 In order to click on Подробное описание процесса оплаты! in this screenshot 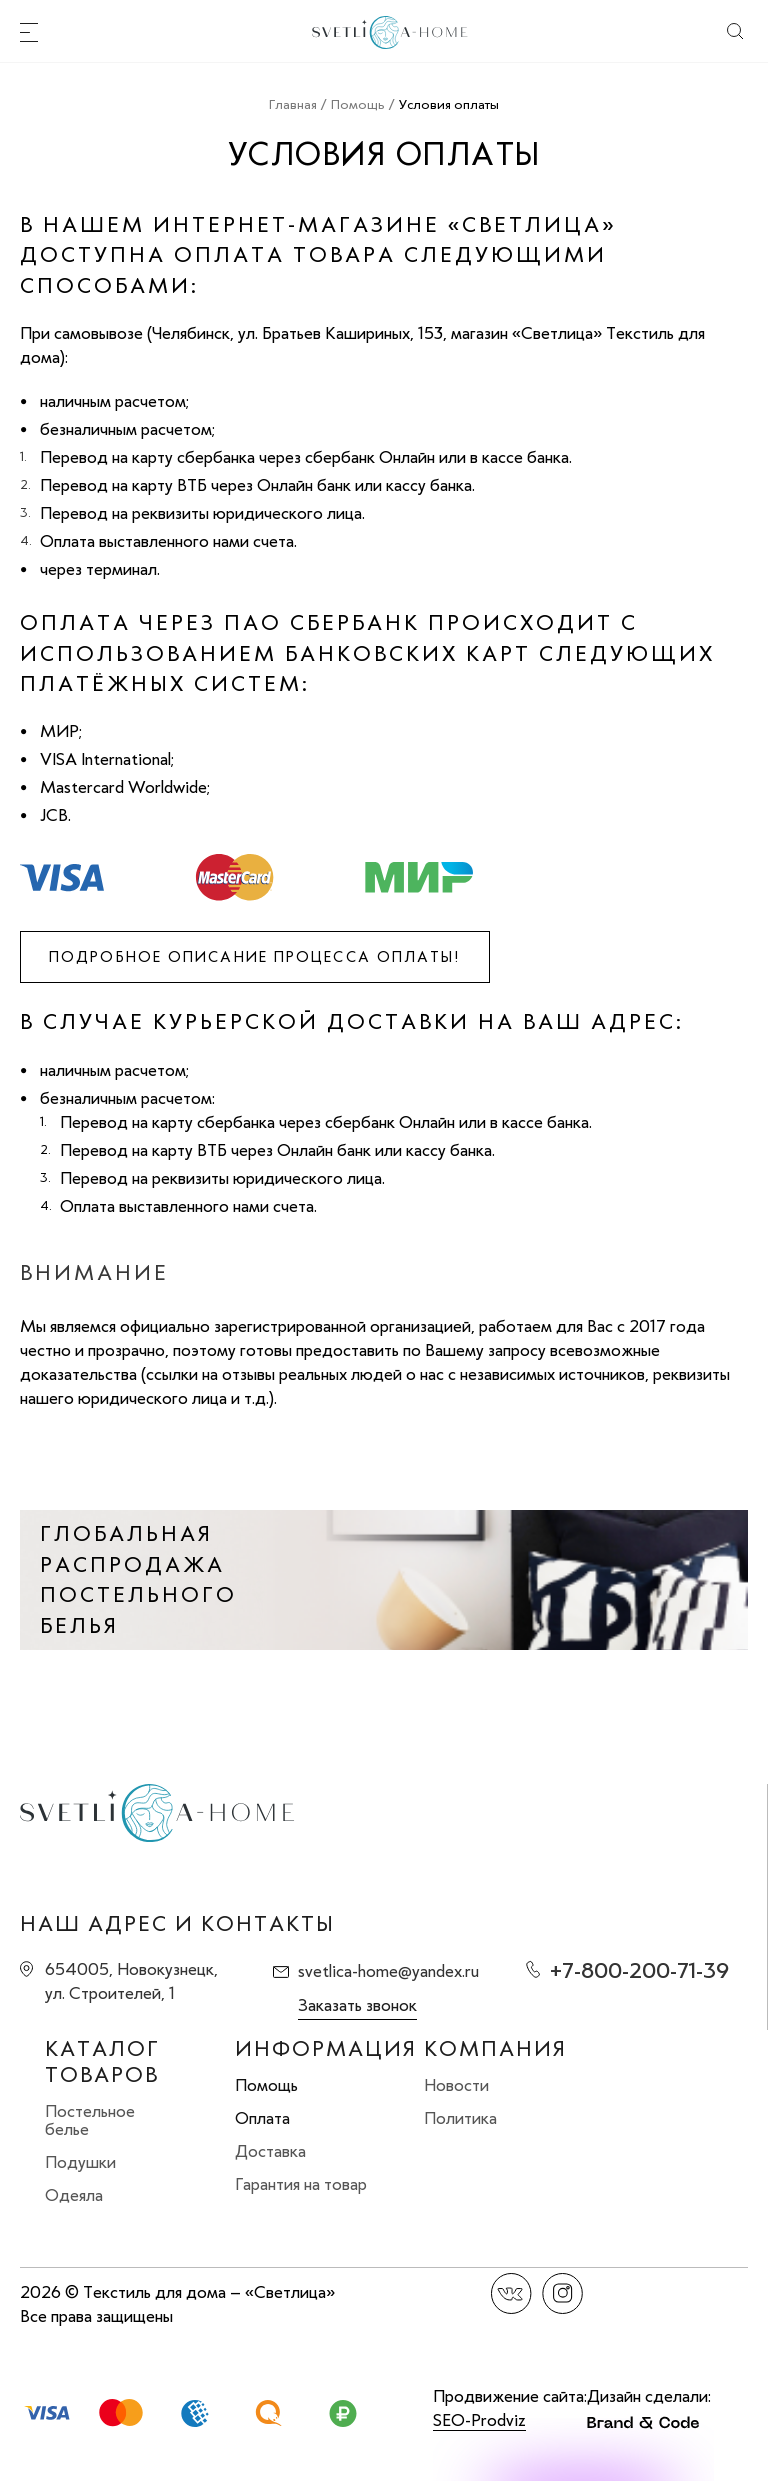, I will do `click(255, 957)`.